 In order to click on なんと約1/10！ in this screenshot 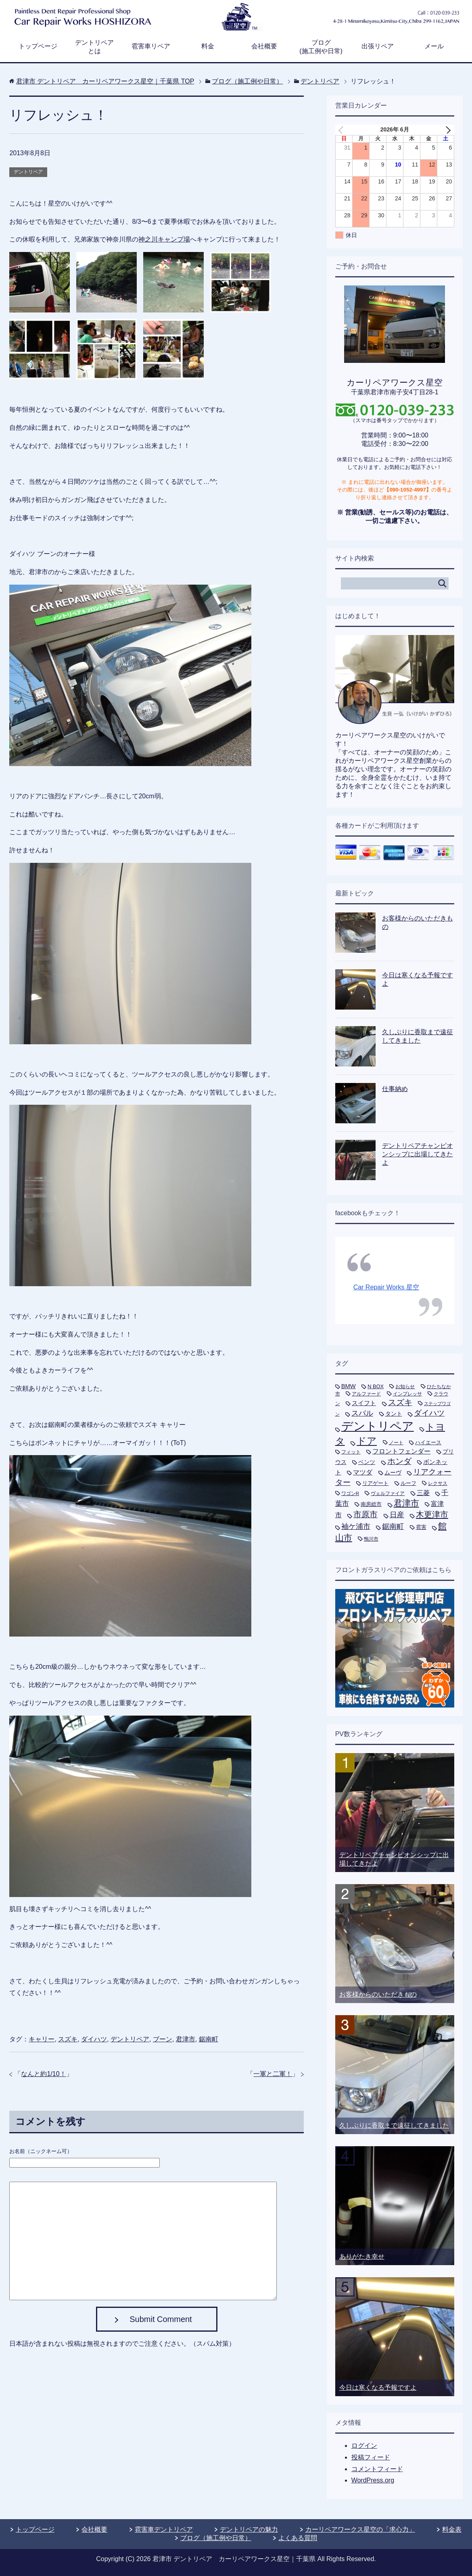, I will do `click(43, 2073)`.